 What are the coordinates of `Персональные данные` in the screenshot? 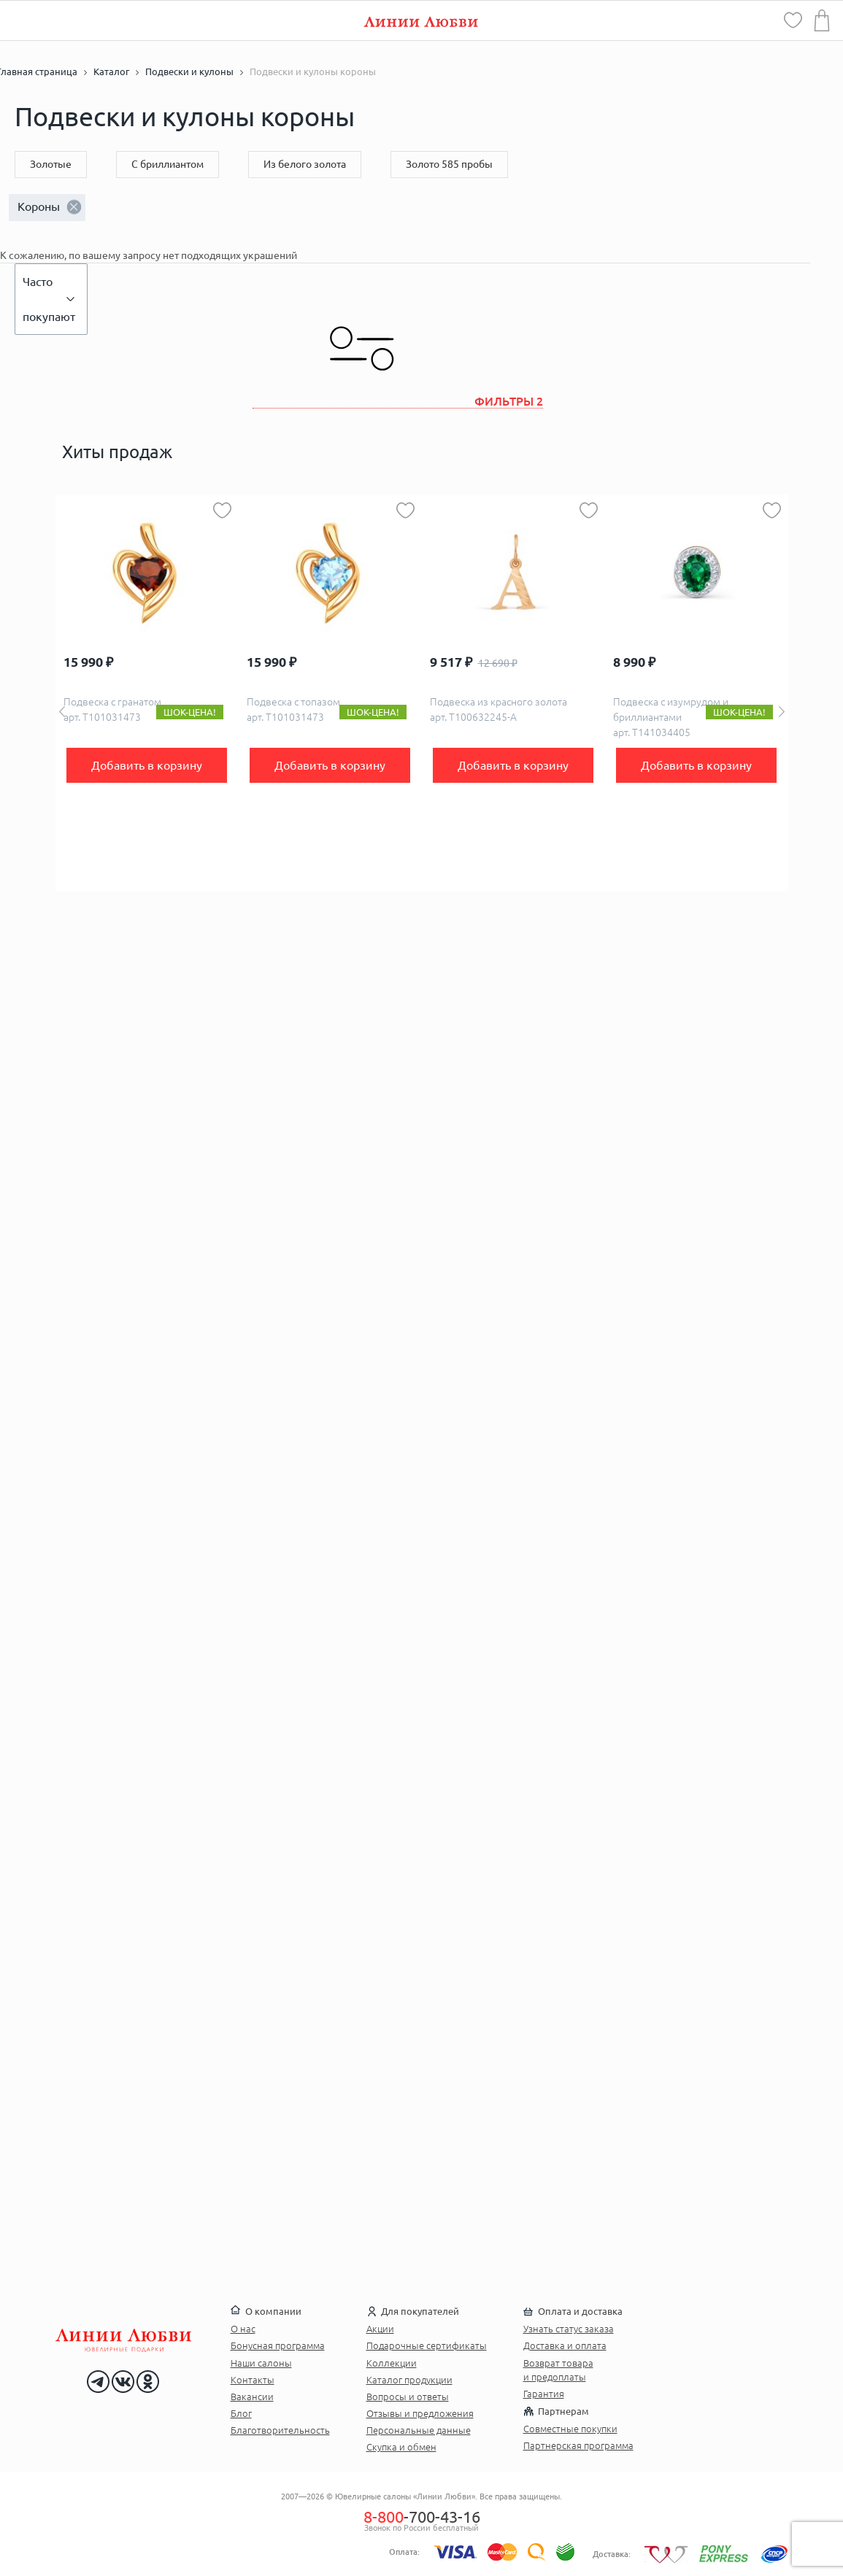 It's located at (418, 2430).